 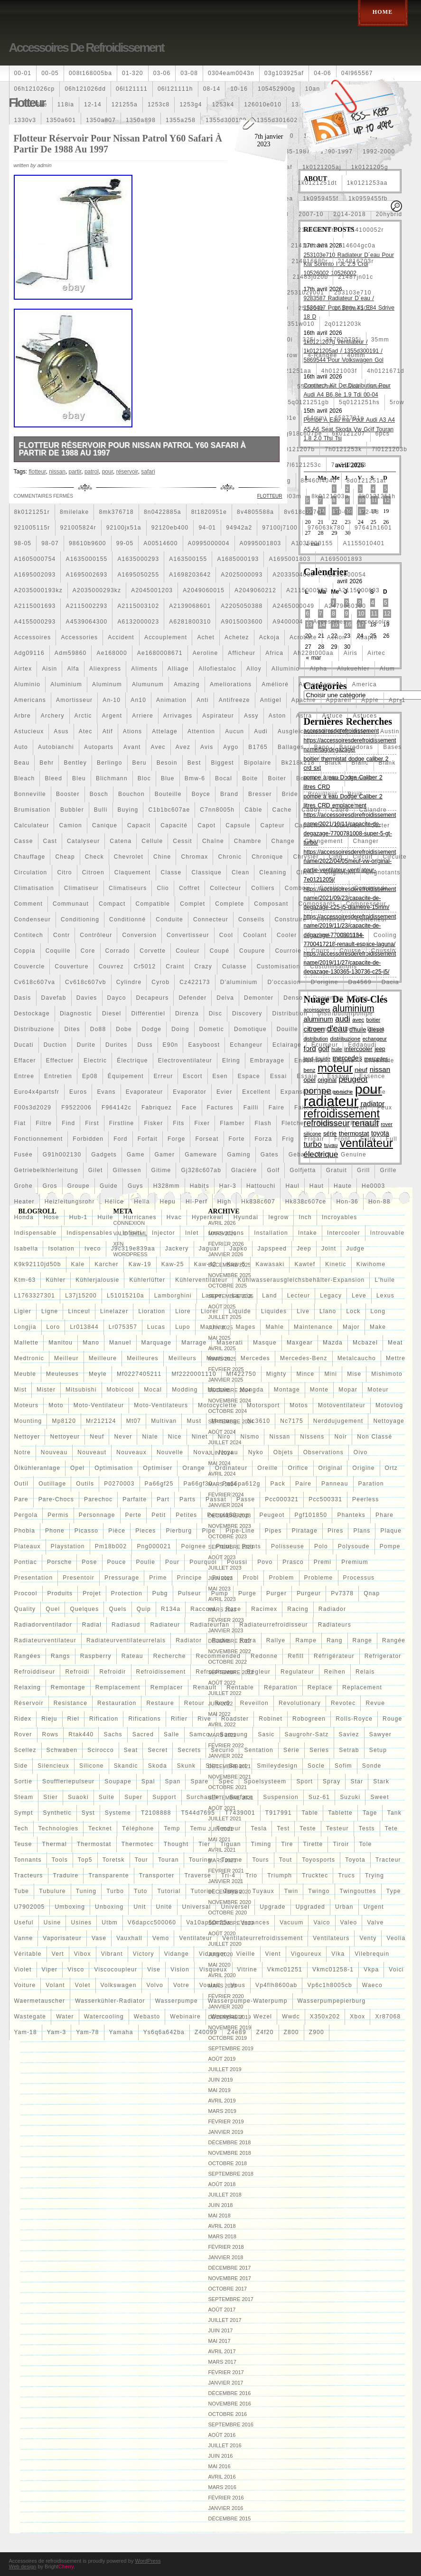 I want to click on fletcher, so click(x=294, y=1123).